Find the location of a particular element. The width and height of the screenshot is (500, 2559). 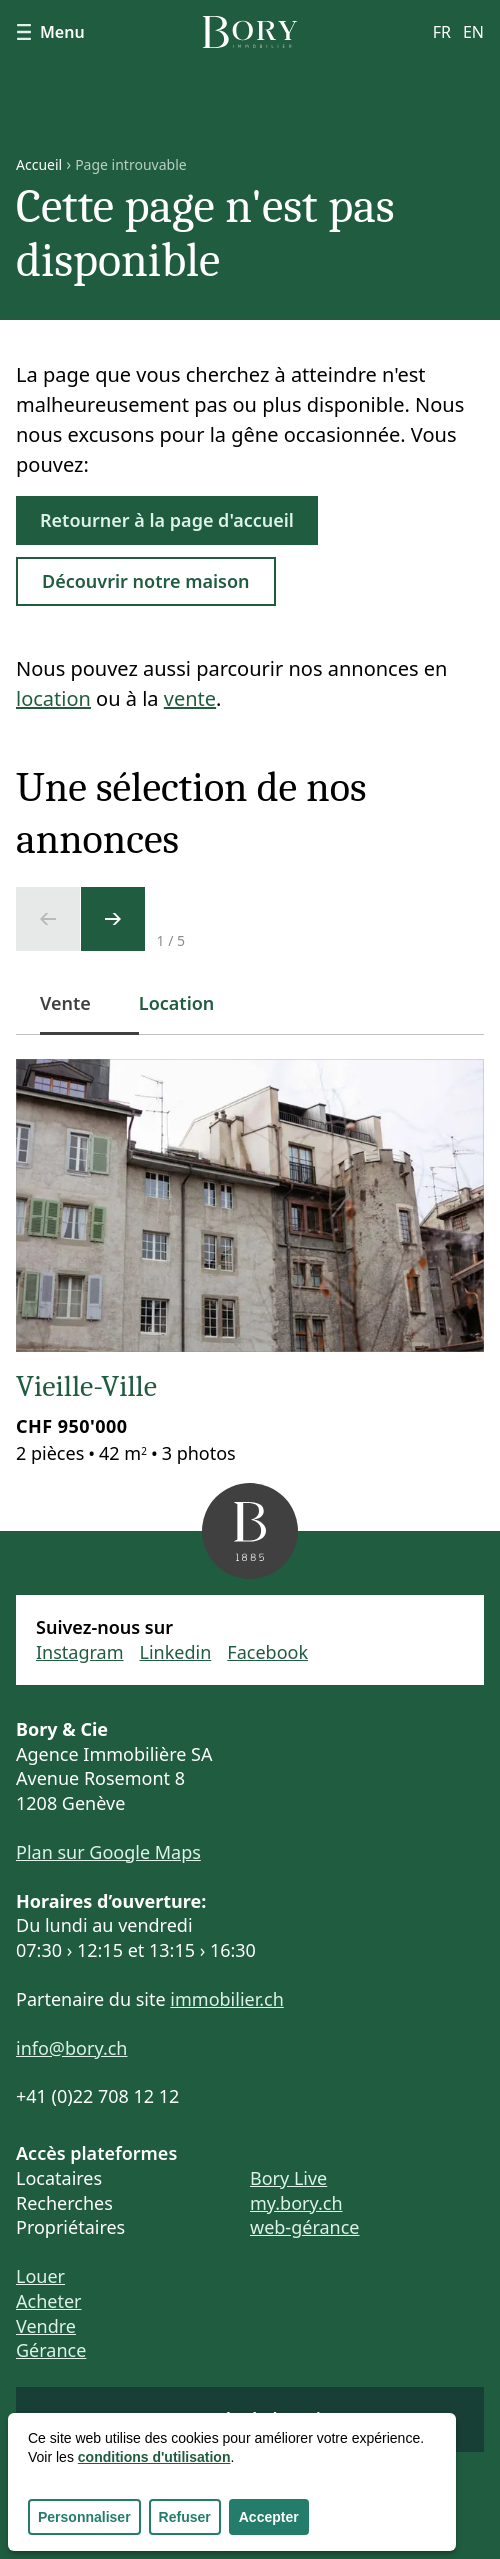

Plan sur Google Maps is located at coordinates (108, 1852).